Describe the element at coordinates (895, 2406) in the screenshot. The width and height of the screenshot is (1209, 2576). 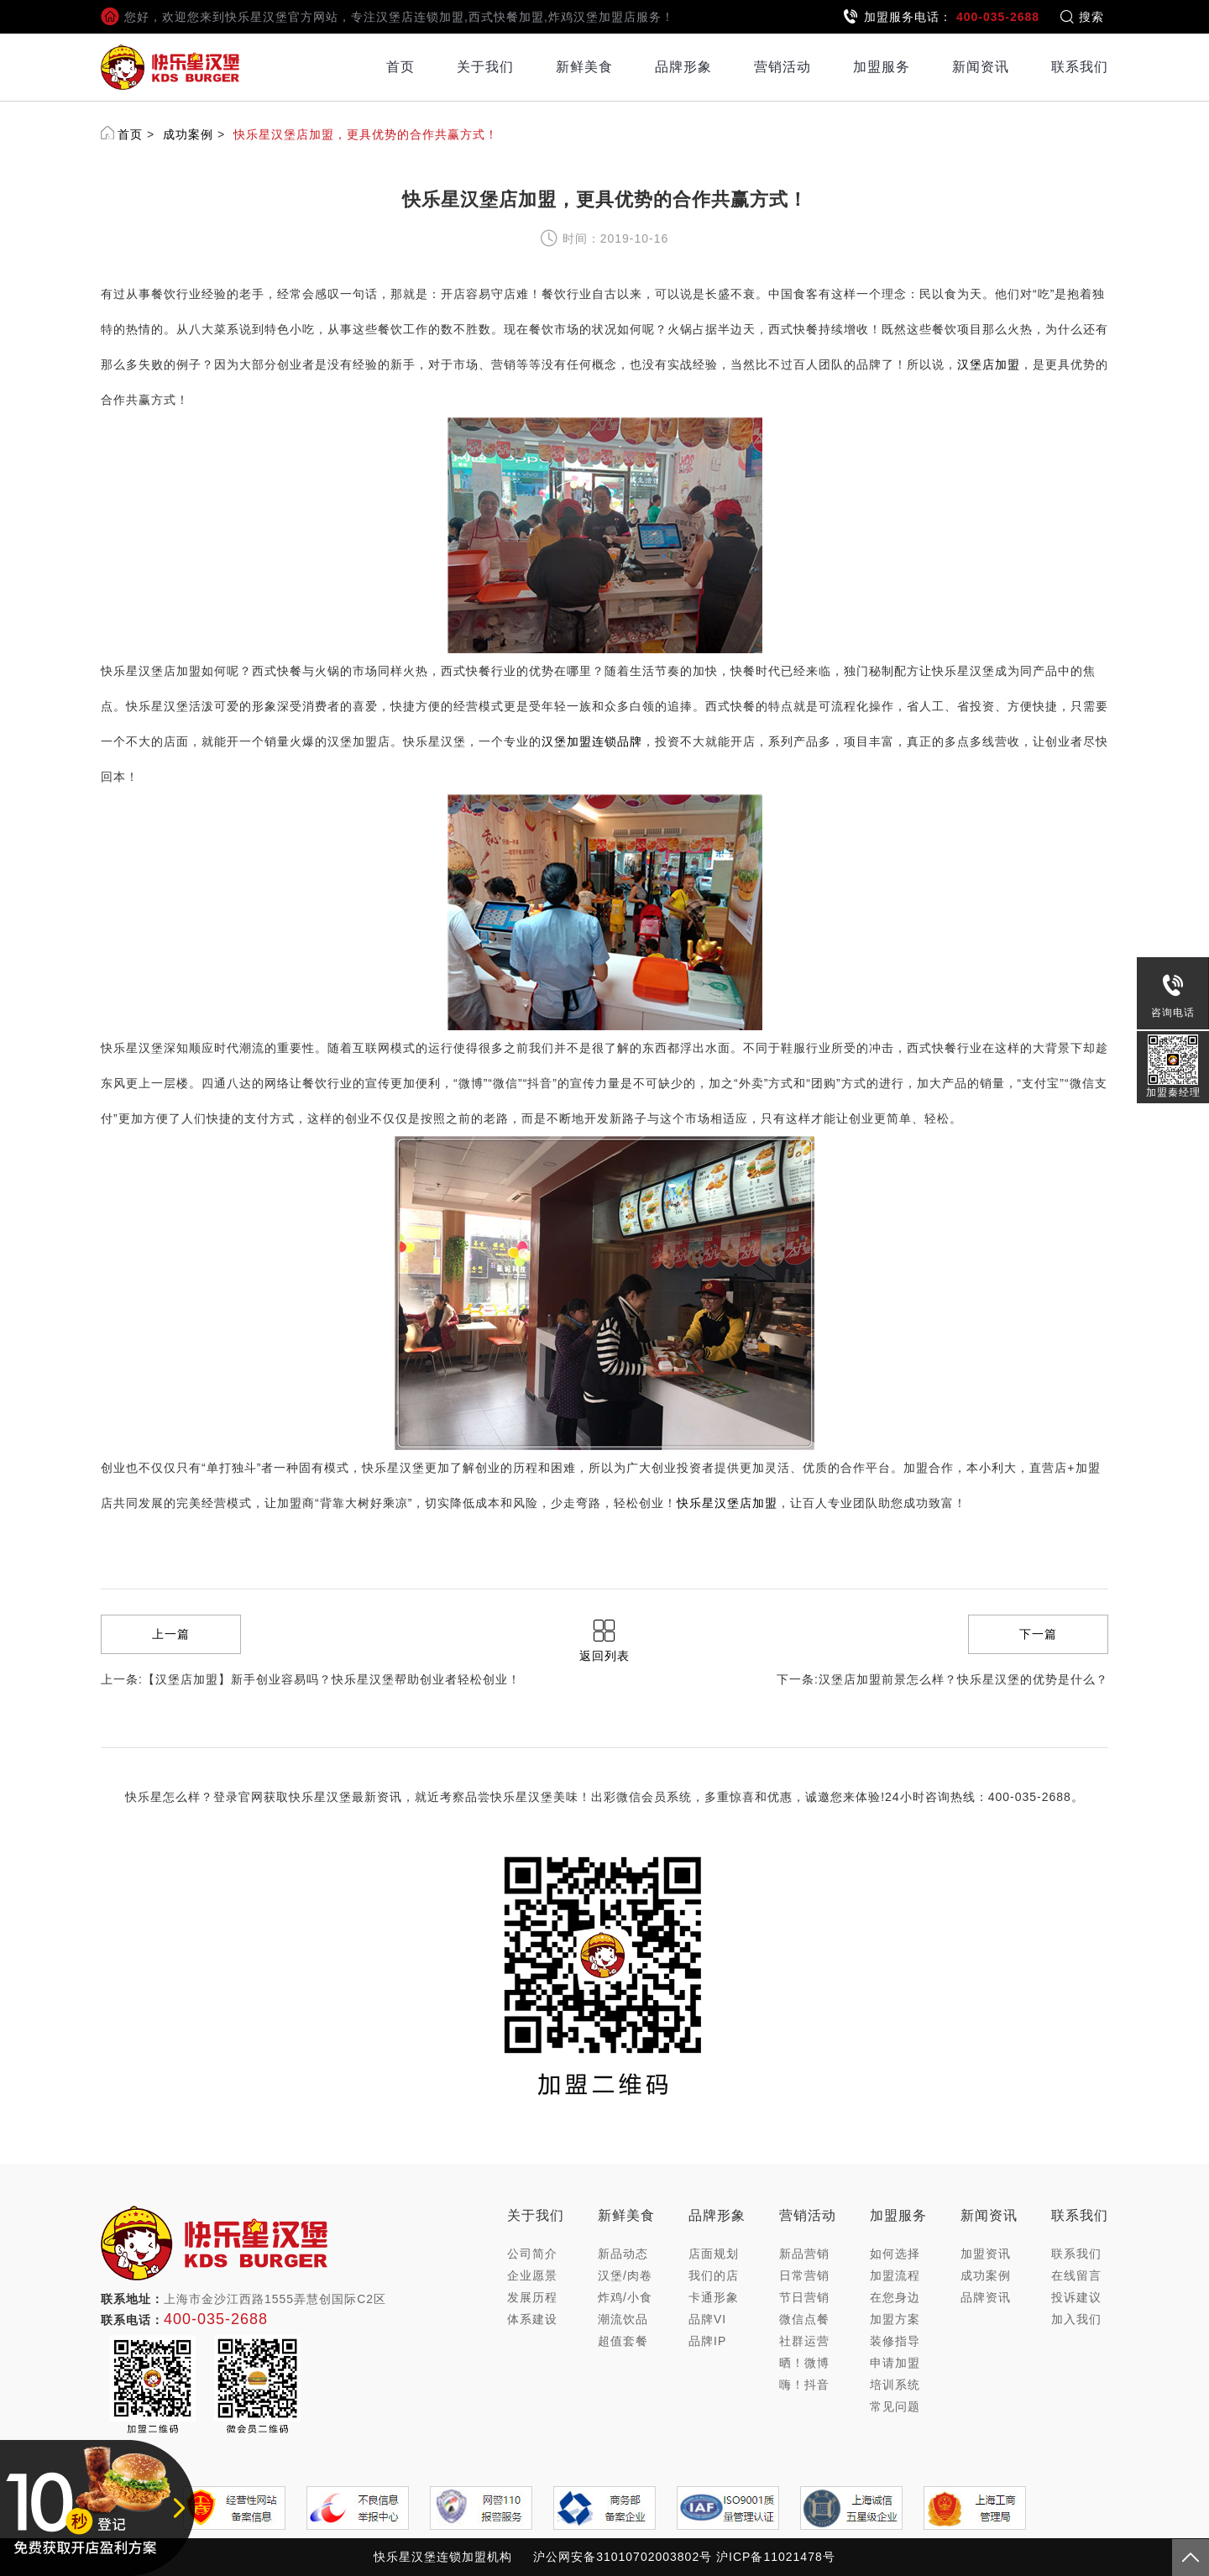
I see `常见问题` at that location.